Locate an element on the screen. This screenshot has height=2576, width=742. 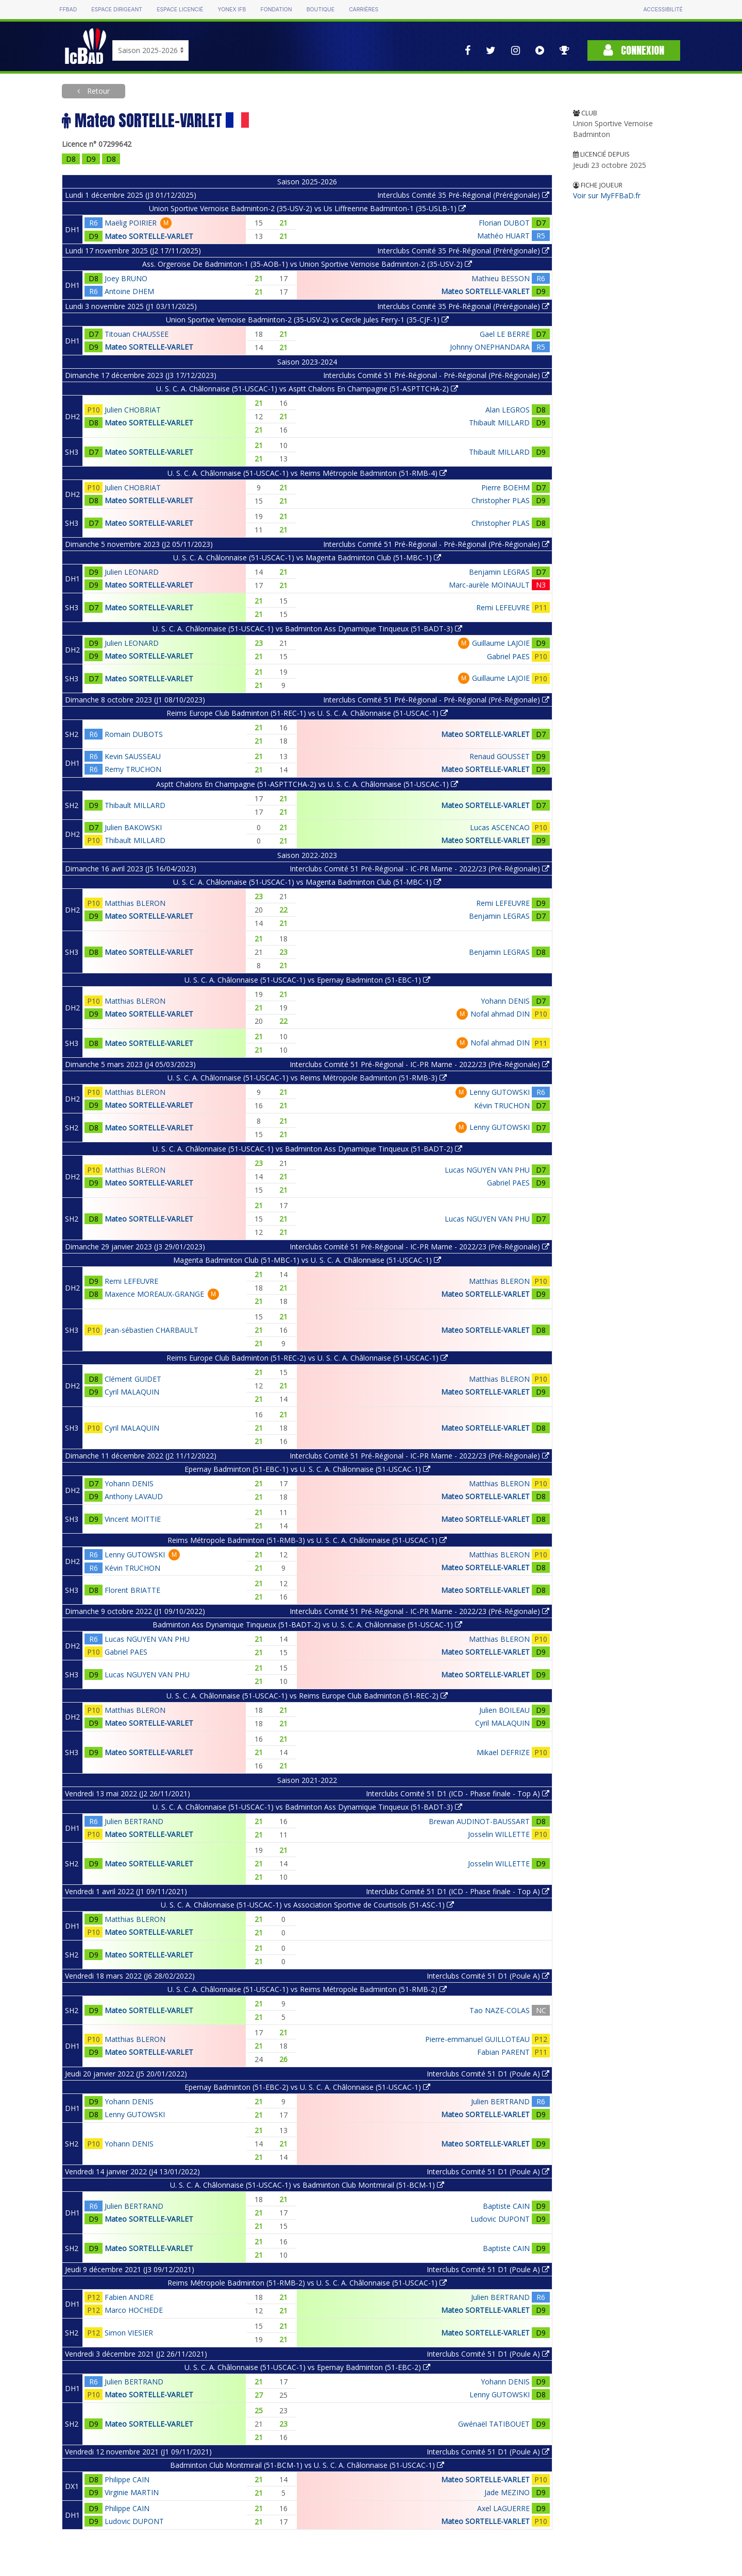
Carrières is located at coordinates (363, 9).